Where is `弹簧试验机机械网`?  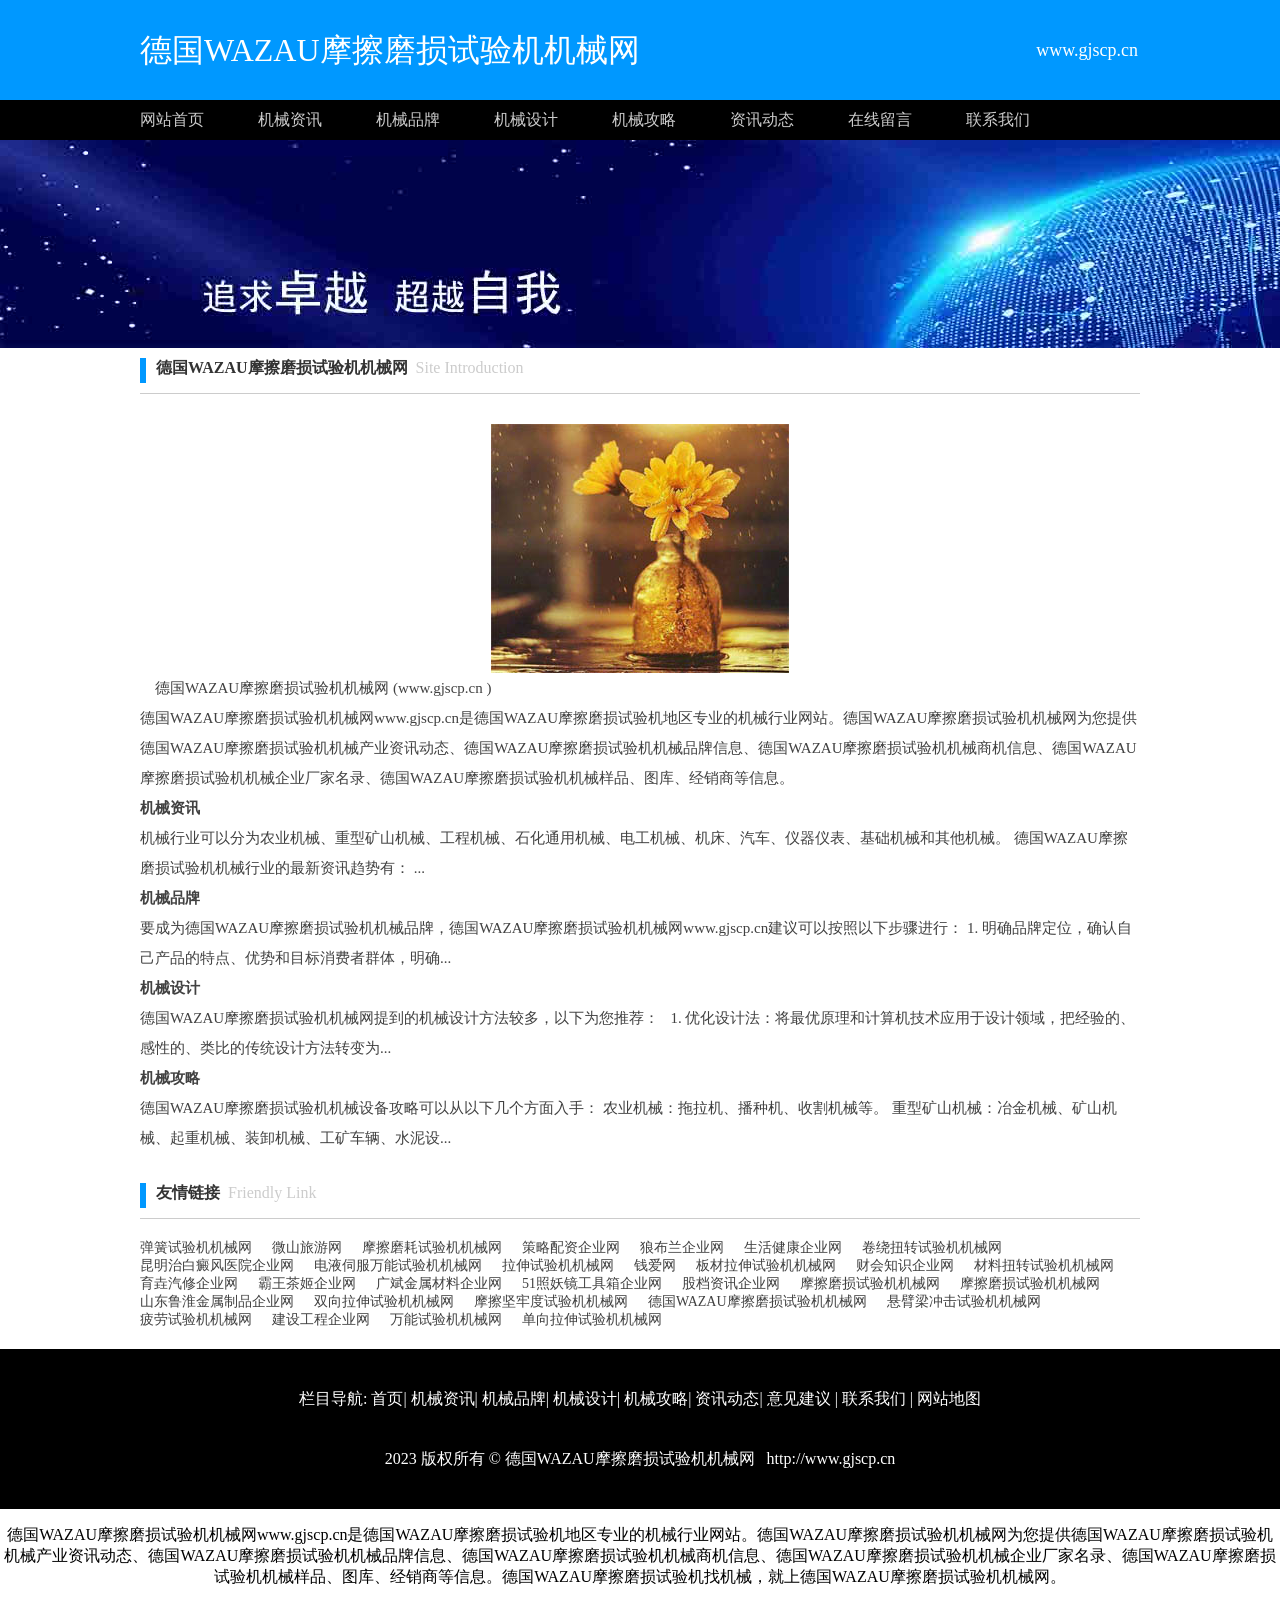 弹簧试验机机械网 is located at coordinates (196, 1247).